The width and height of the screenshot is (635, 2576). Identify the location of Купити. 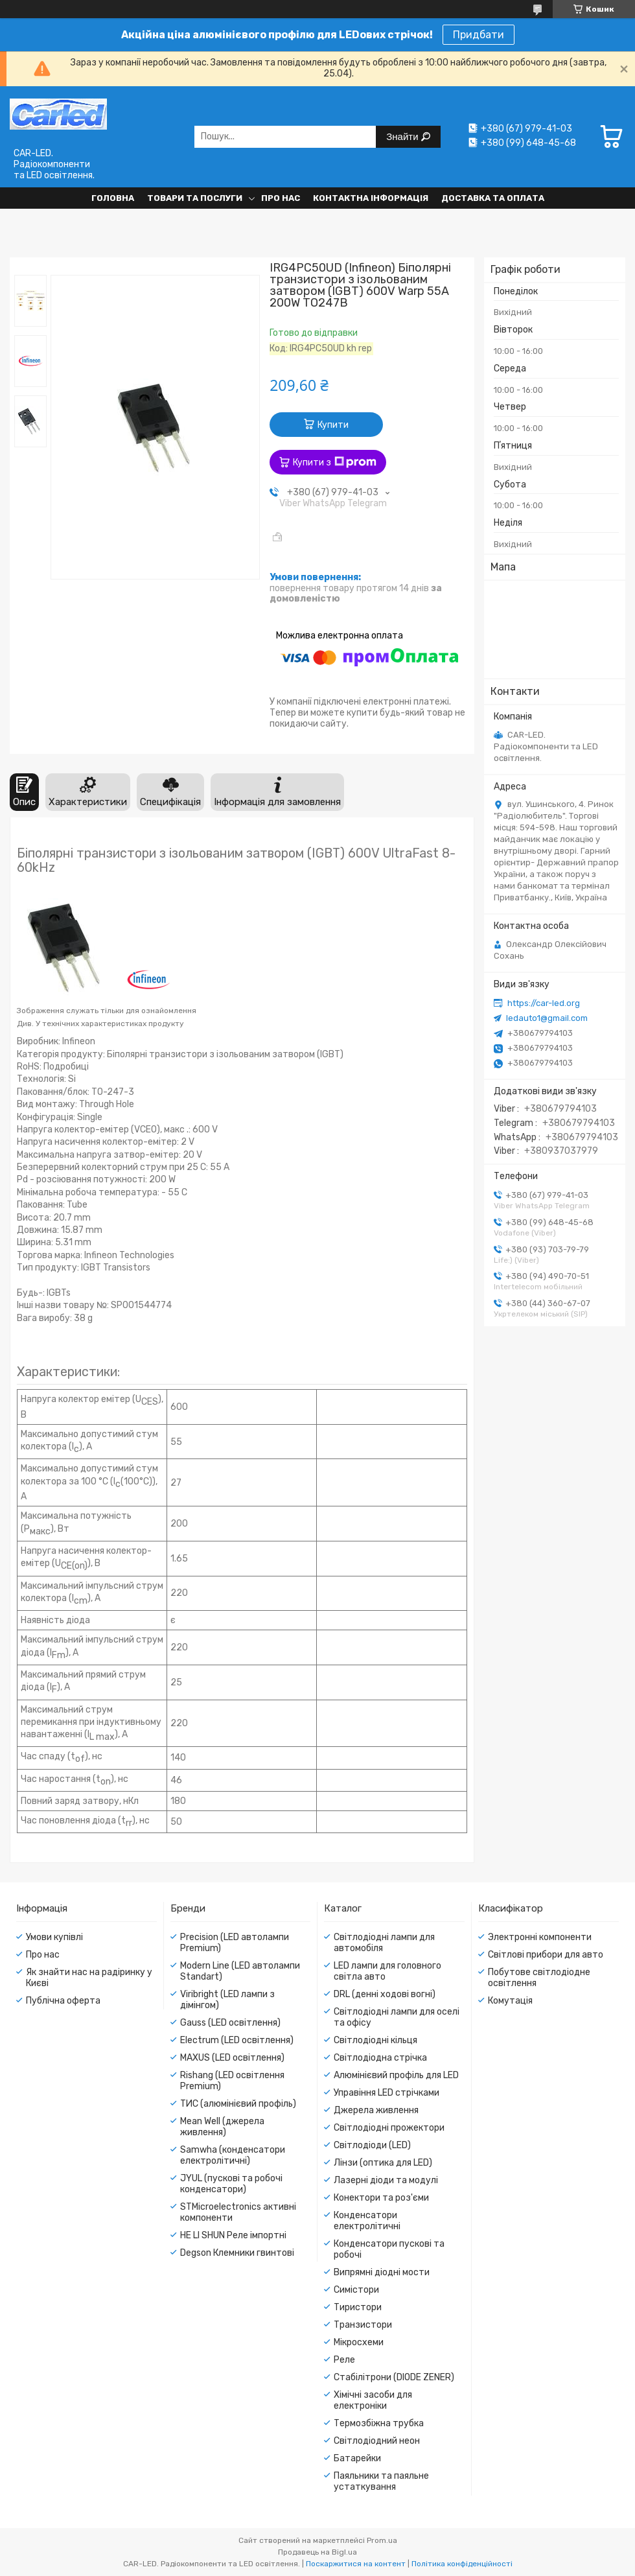
(333, 424).